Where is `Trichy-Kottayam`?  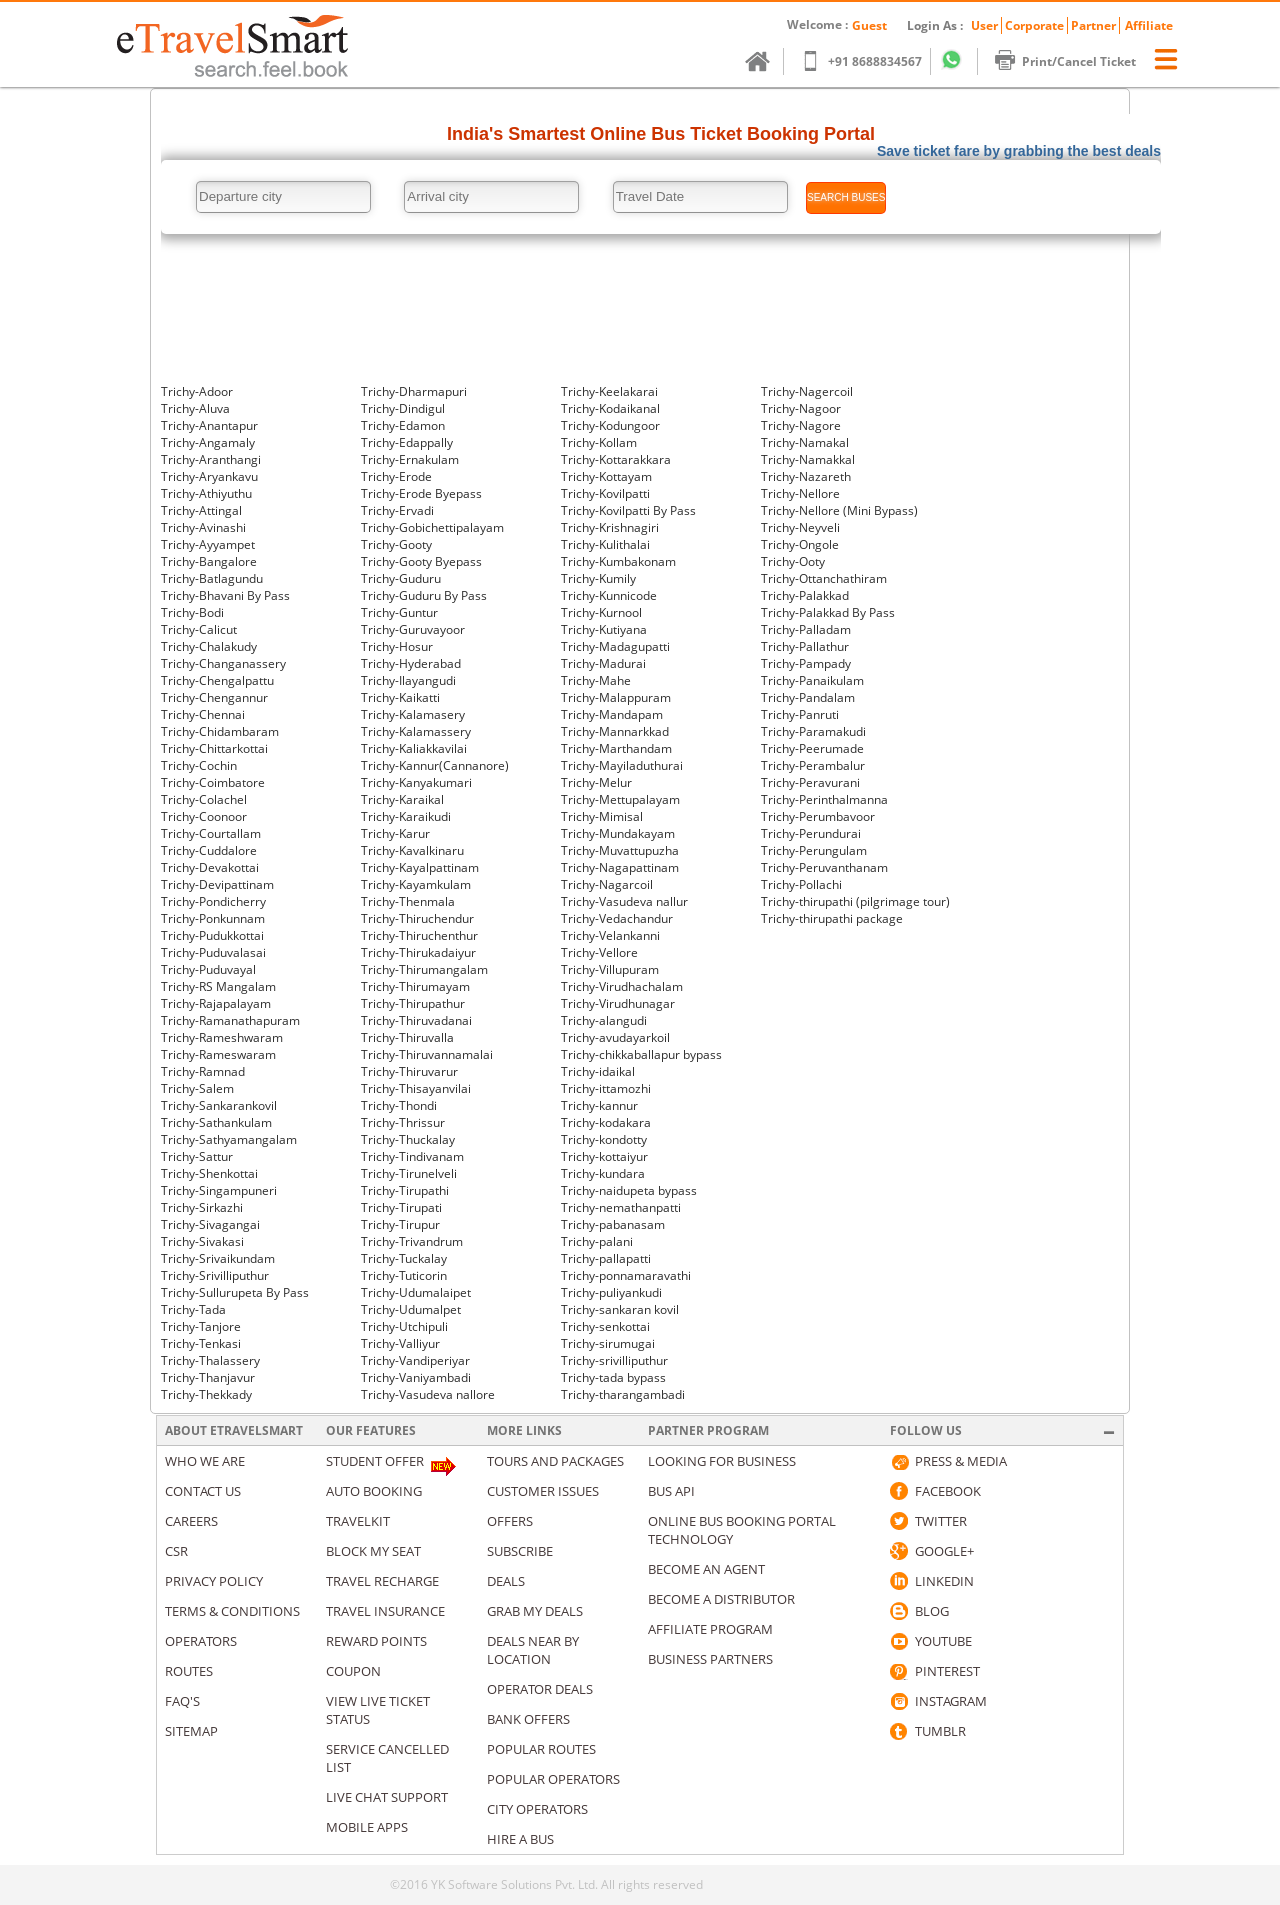 Trichy-Kottayam is located at coordinates (606, 476).